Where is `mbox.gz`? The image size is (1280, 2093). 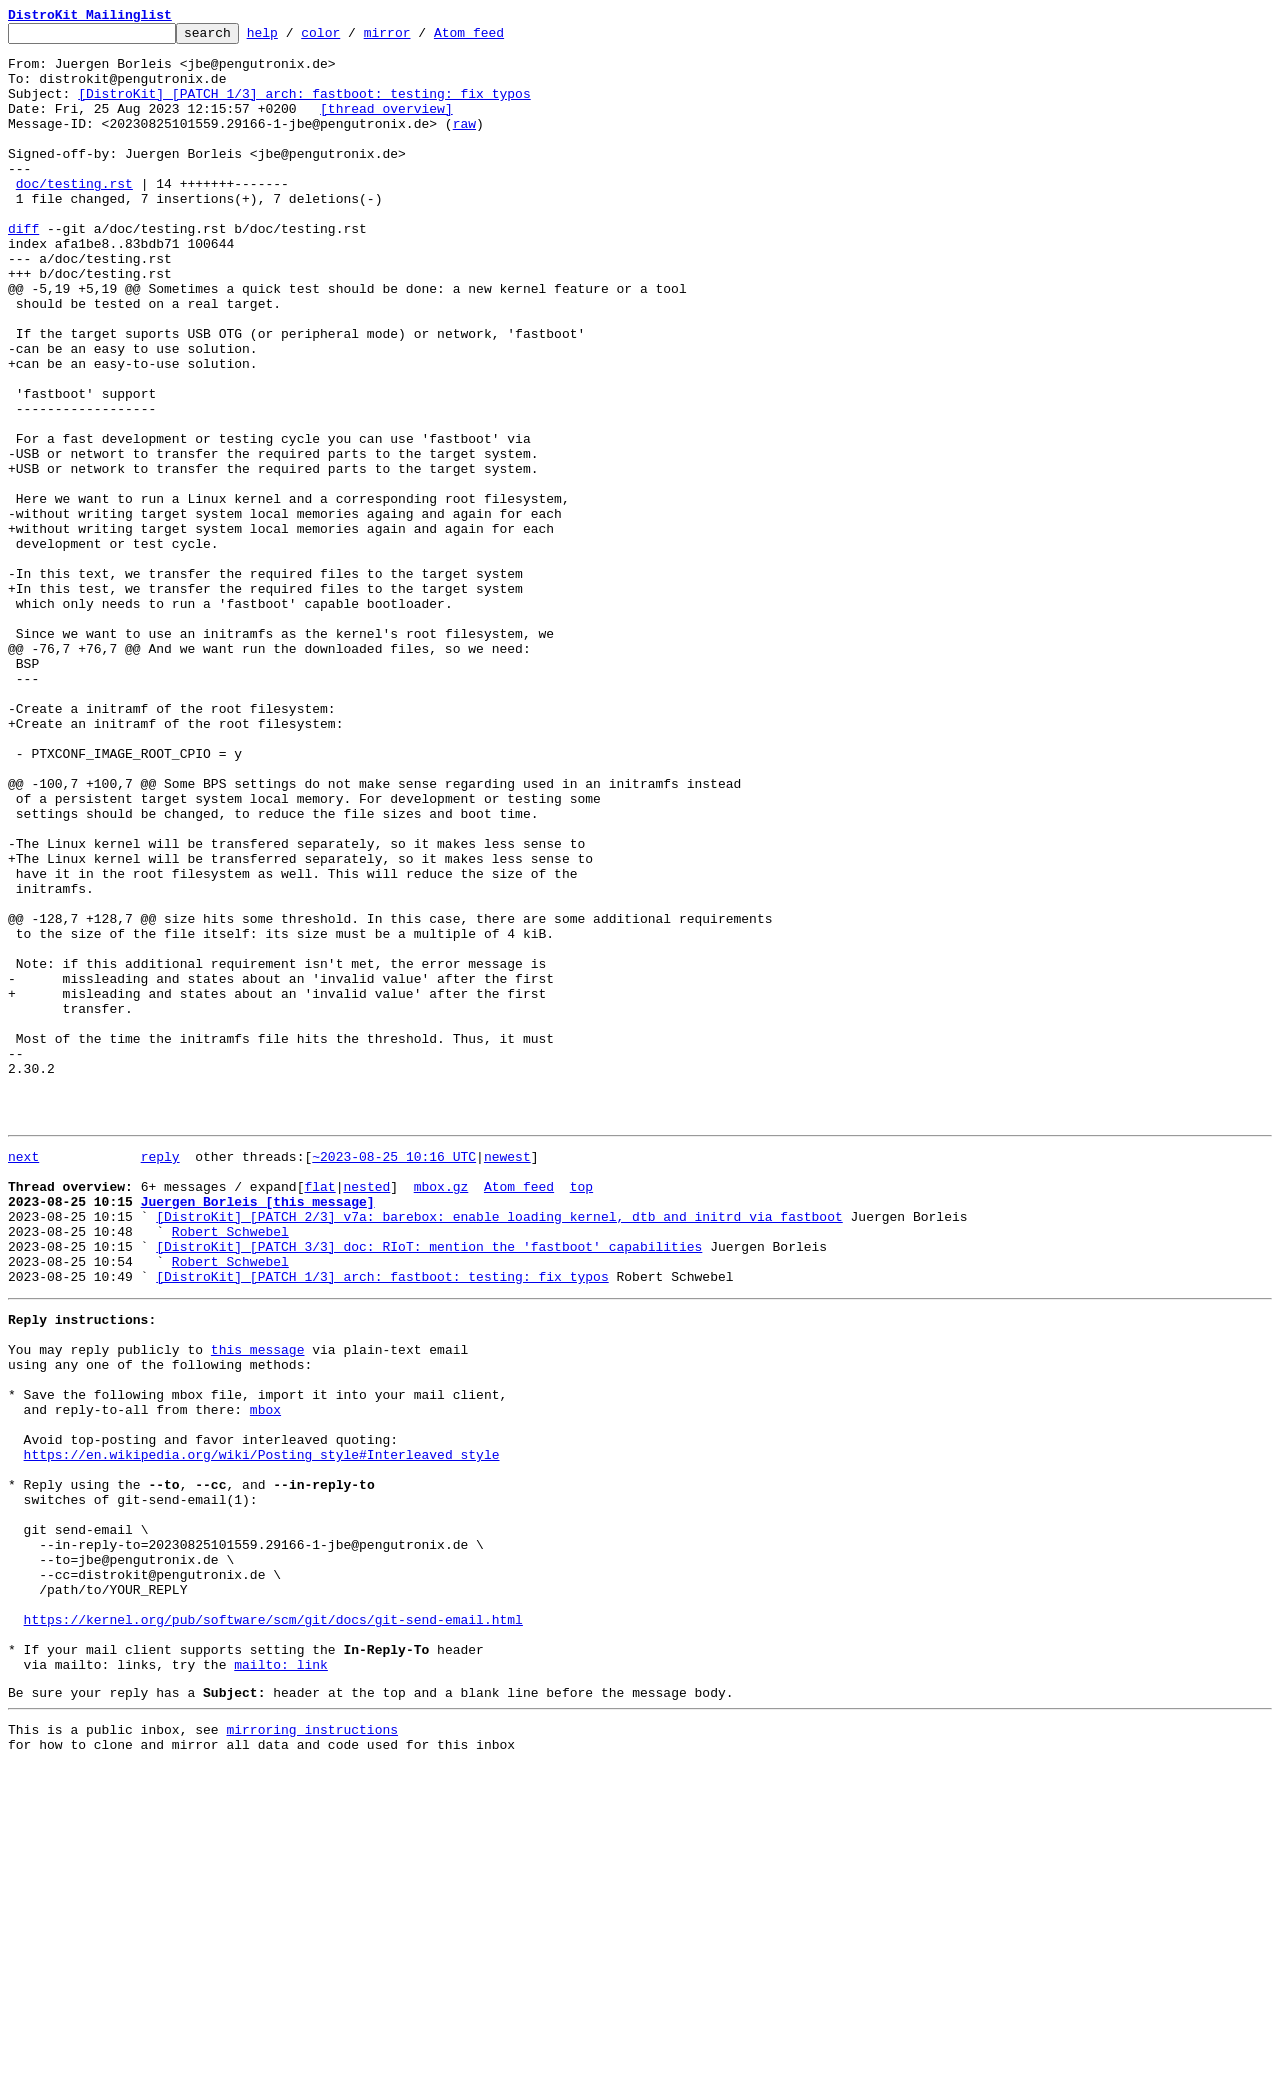 mbox.gz is located at coordinates (441, 1414).